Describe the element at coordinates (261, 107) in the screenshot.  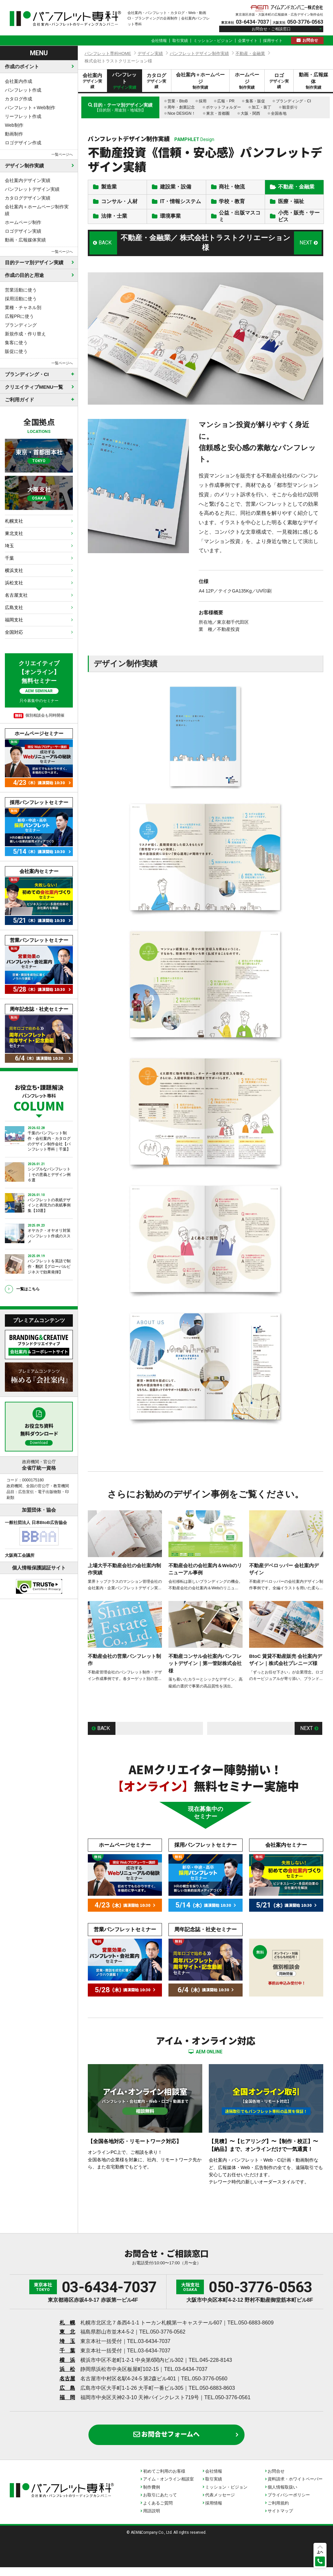
I see `加工・装丁` at that location.